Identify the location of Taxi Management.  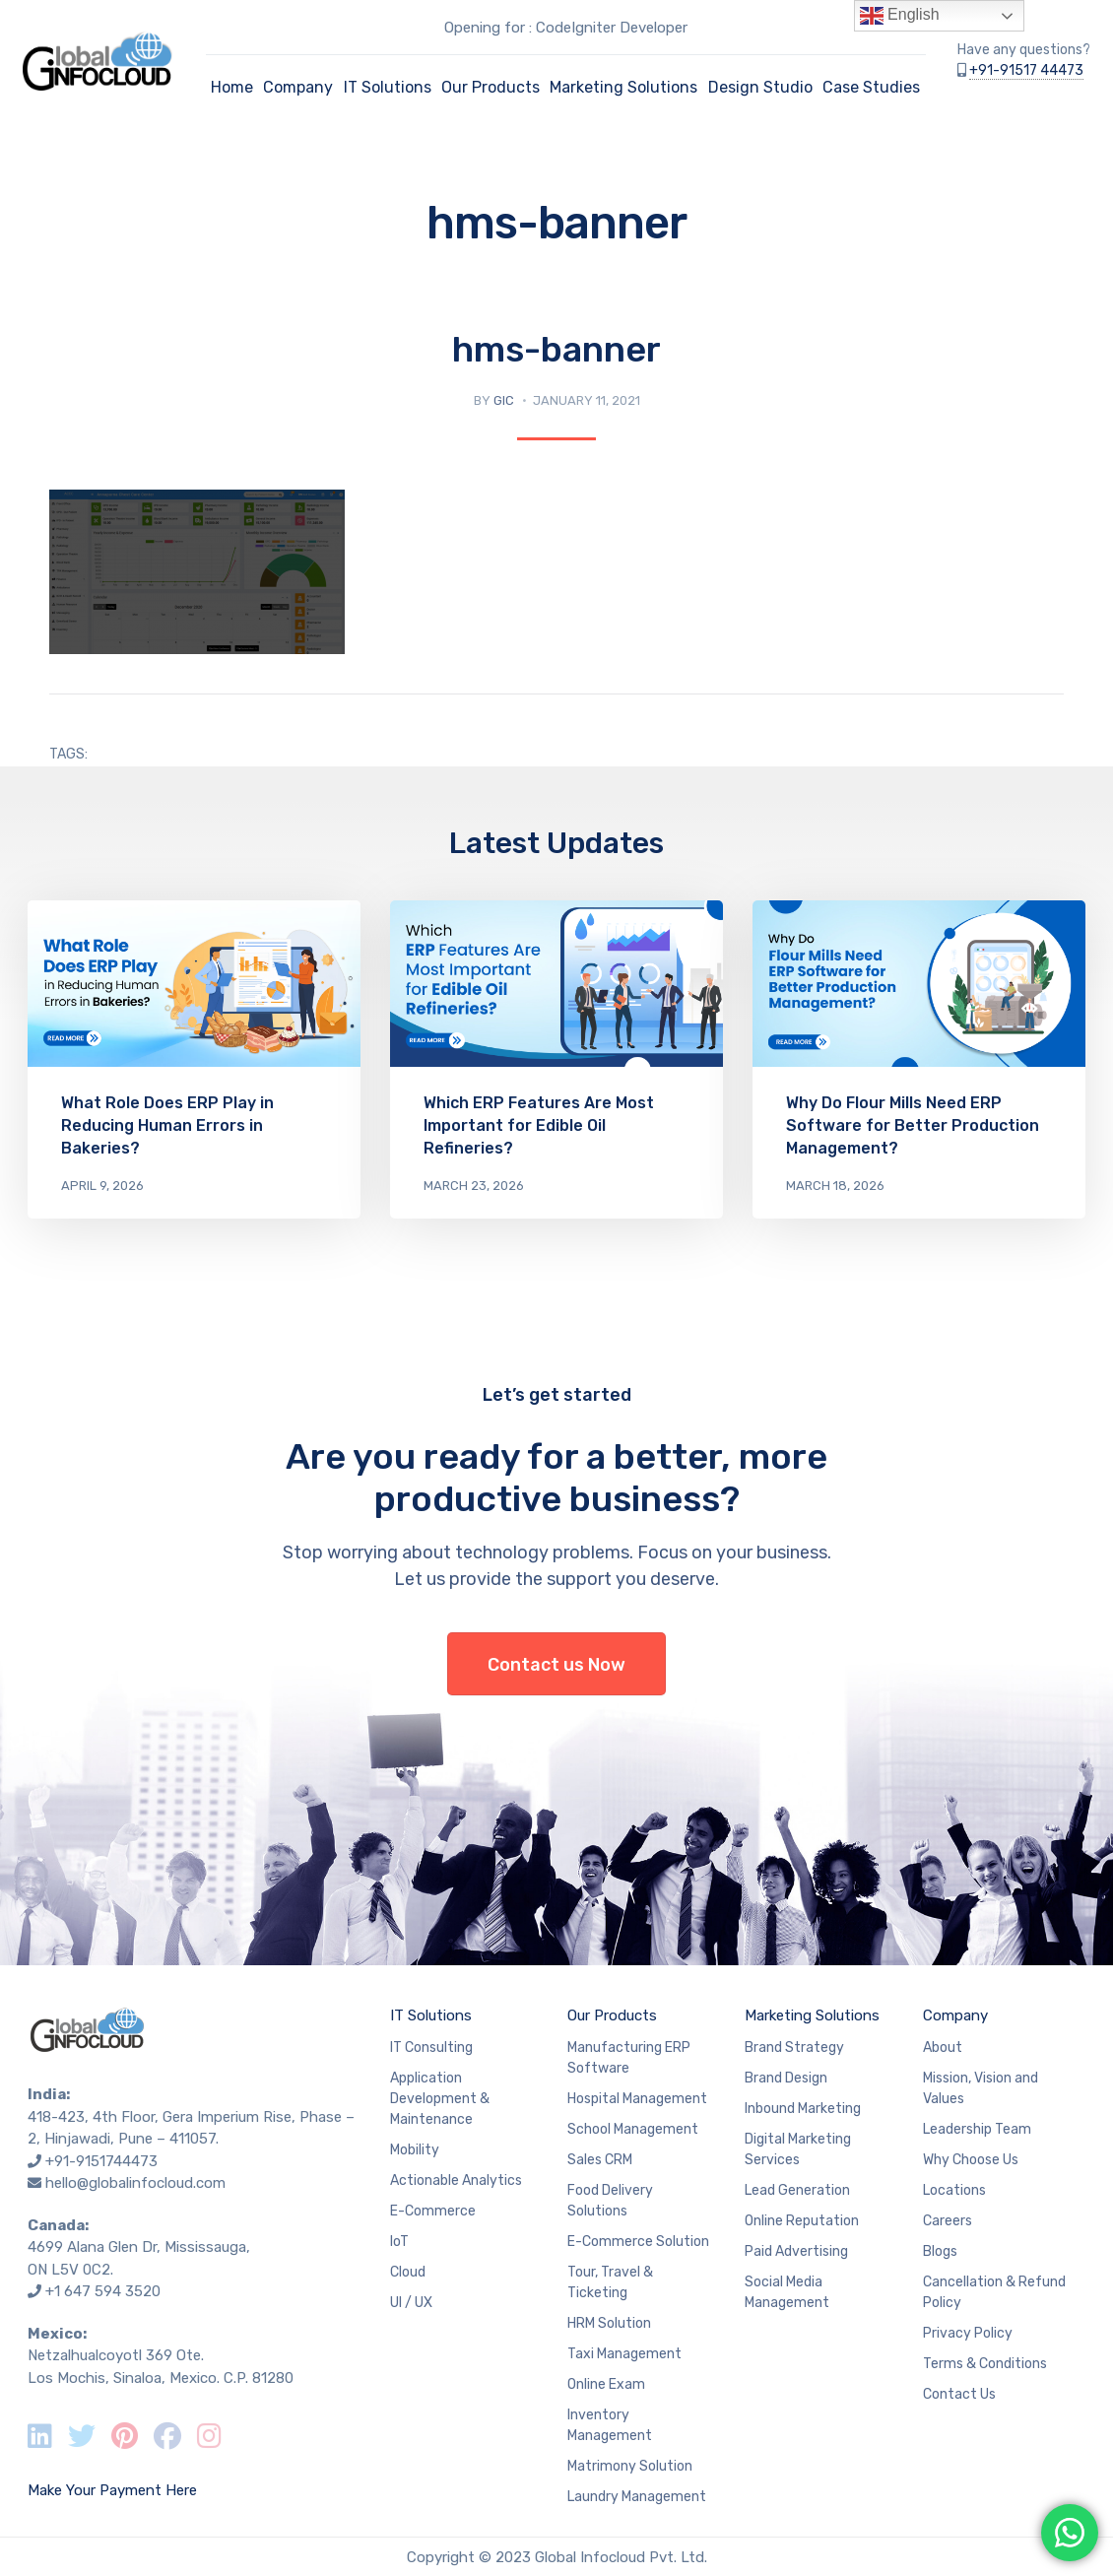
(624, 2353).